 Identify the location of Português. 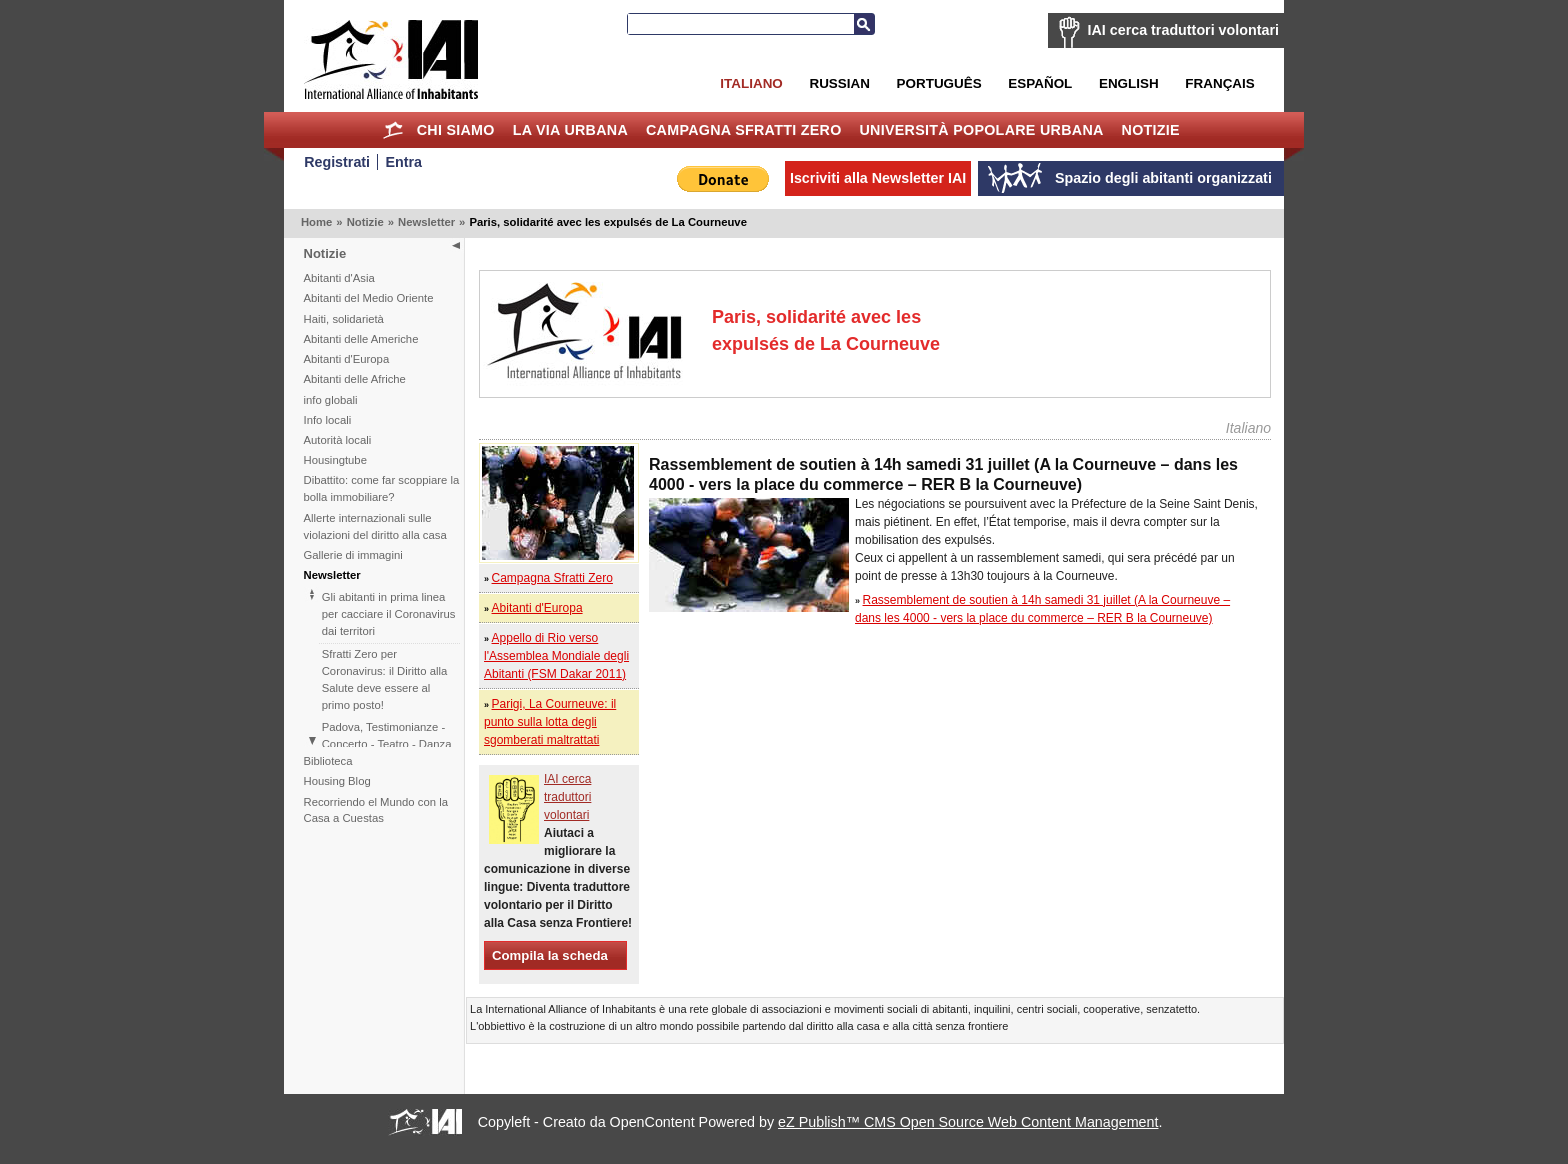
(939, 83).